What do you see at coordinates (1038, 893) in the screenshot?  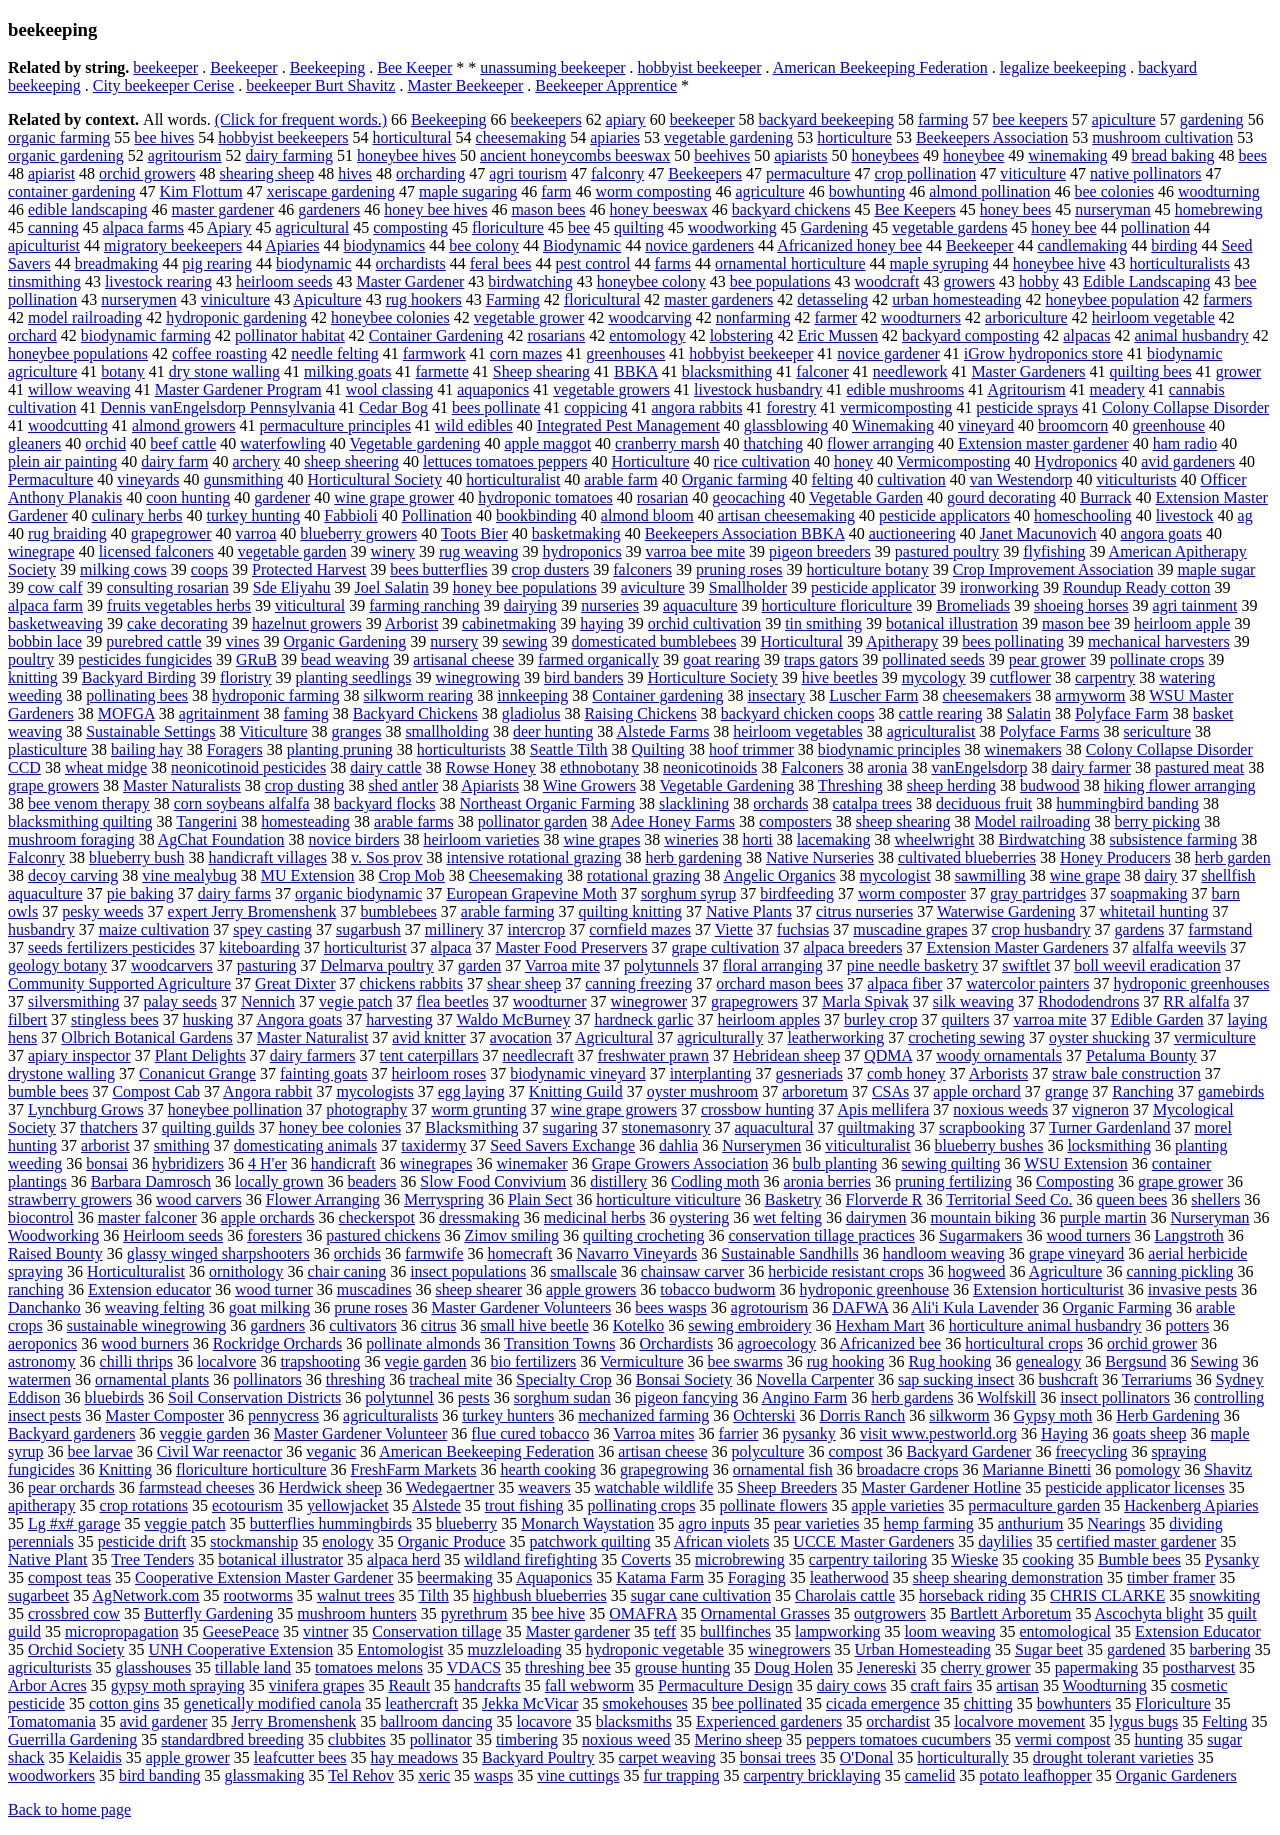 I see `gray partridges` at bounding box center [1038, 893].